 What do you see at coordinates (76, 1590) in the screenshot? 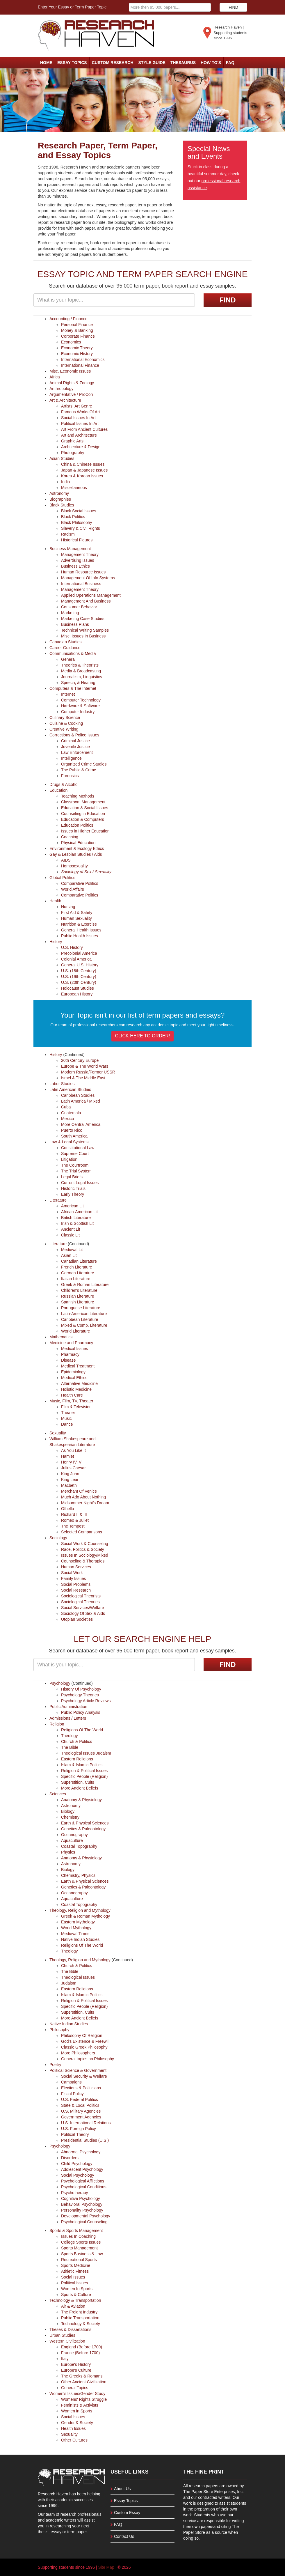
I see `Social Research` at bounding box center [76, 1590].